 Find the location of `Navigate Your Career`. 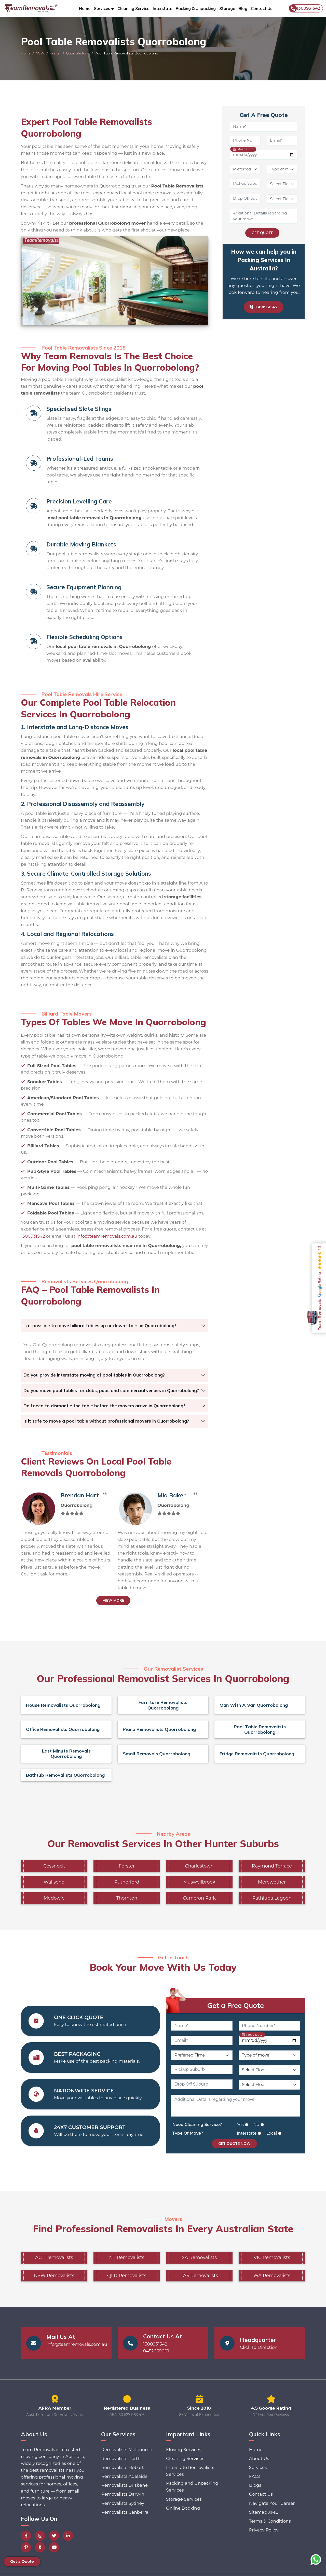

Navigate Your Career is located at coordinates (272, 2503).